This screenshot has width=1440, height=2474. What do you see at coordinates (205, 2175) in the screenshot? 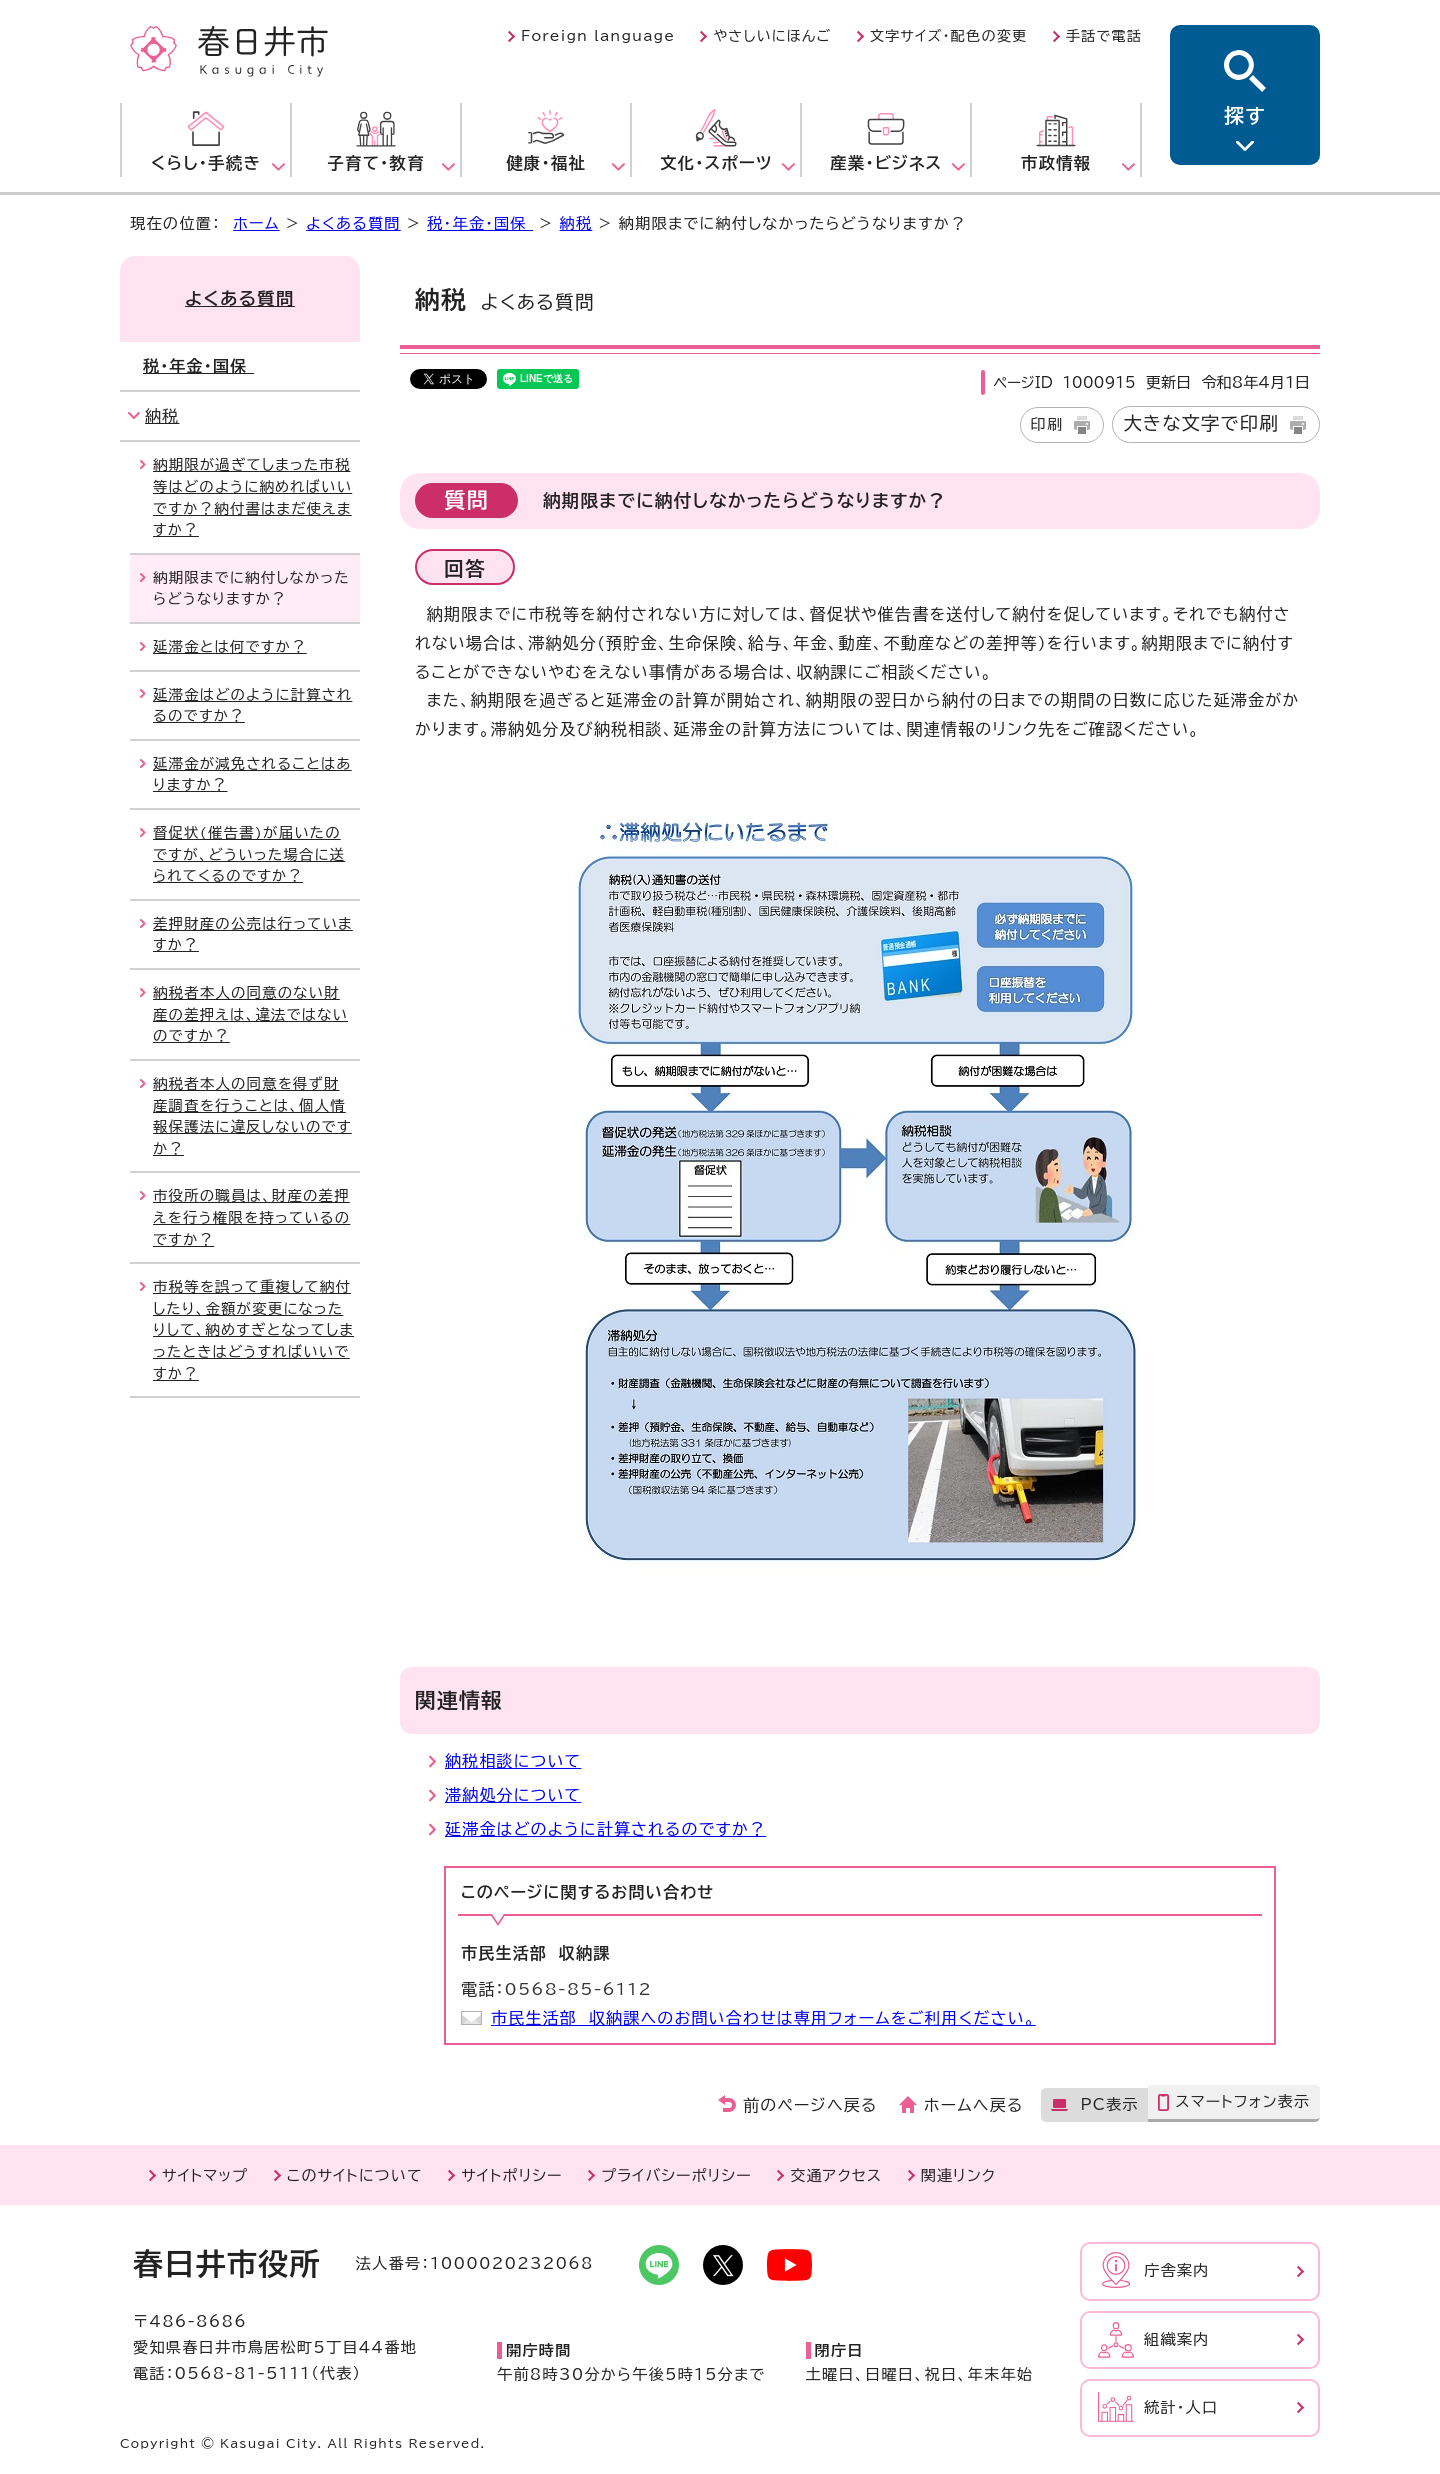
I see `サイトマップ` at bounding box center [205, 2175].